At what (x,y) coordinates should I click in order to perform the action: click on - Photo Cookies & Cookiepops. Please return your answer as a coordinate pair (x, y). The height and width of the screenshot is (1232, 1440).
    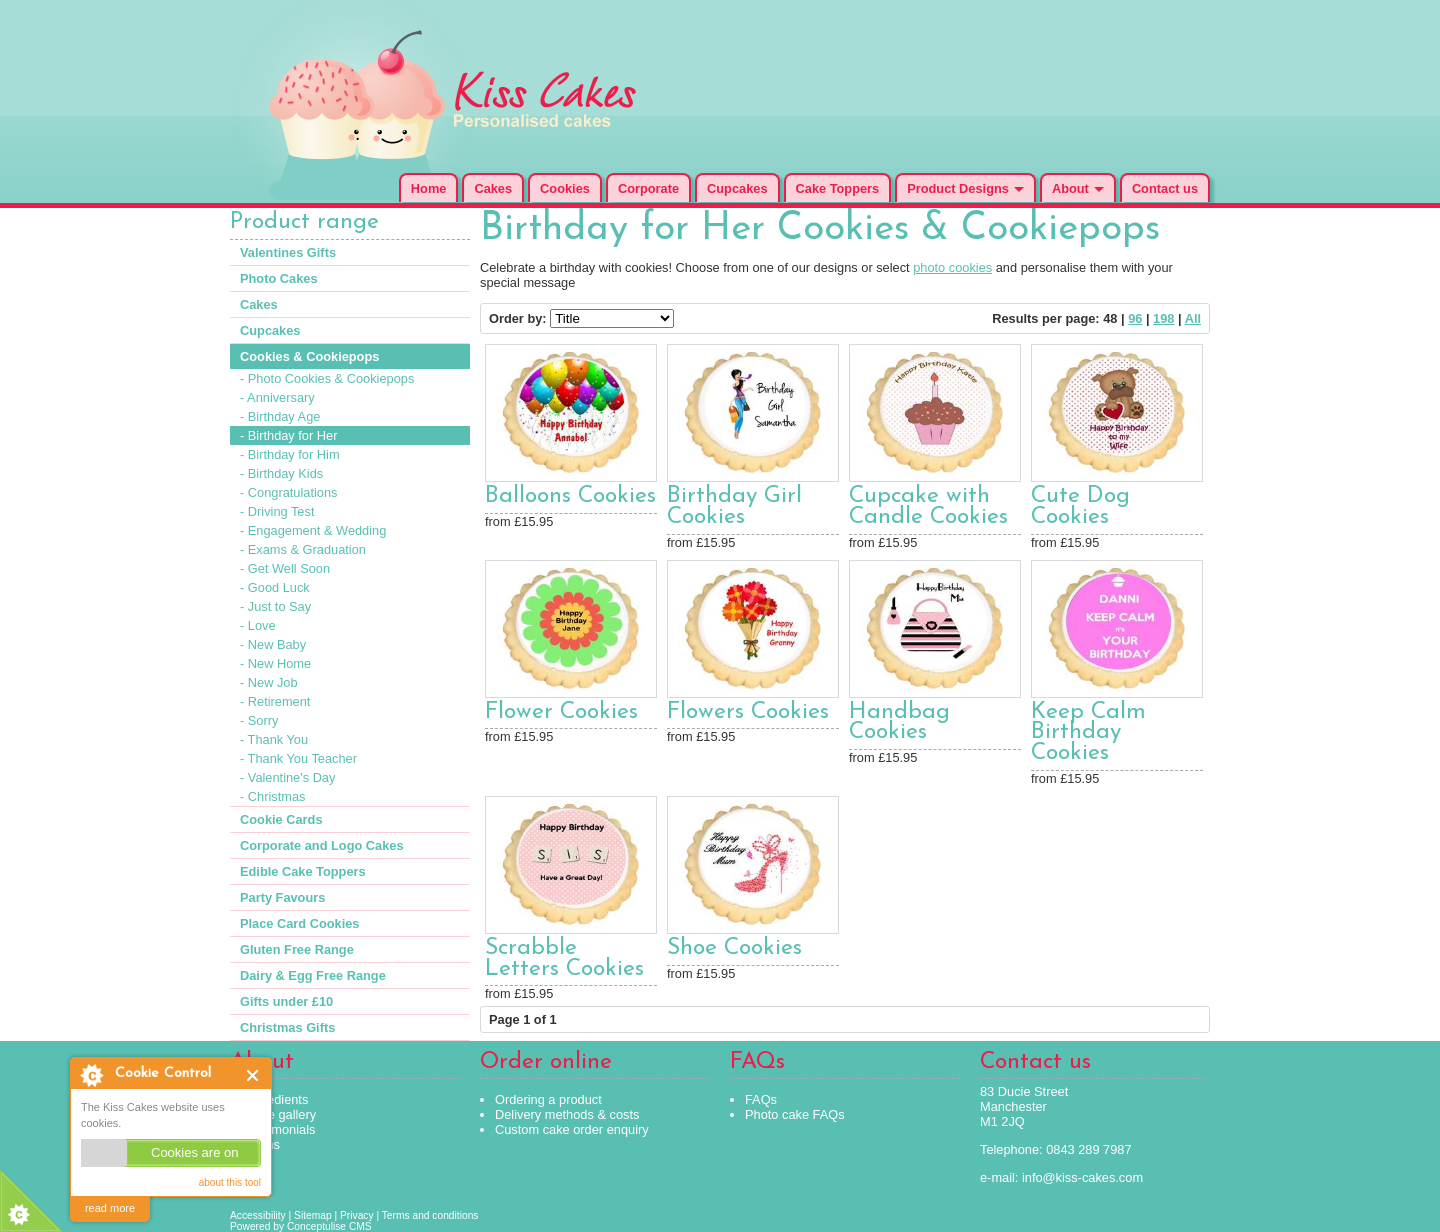
    Looking at the image, I should click on (327, 378).